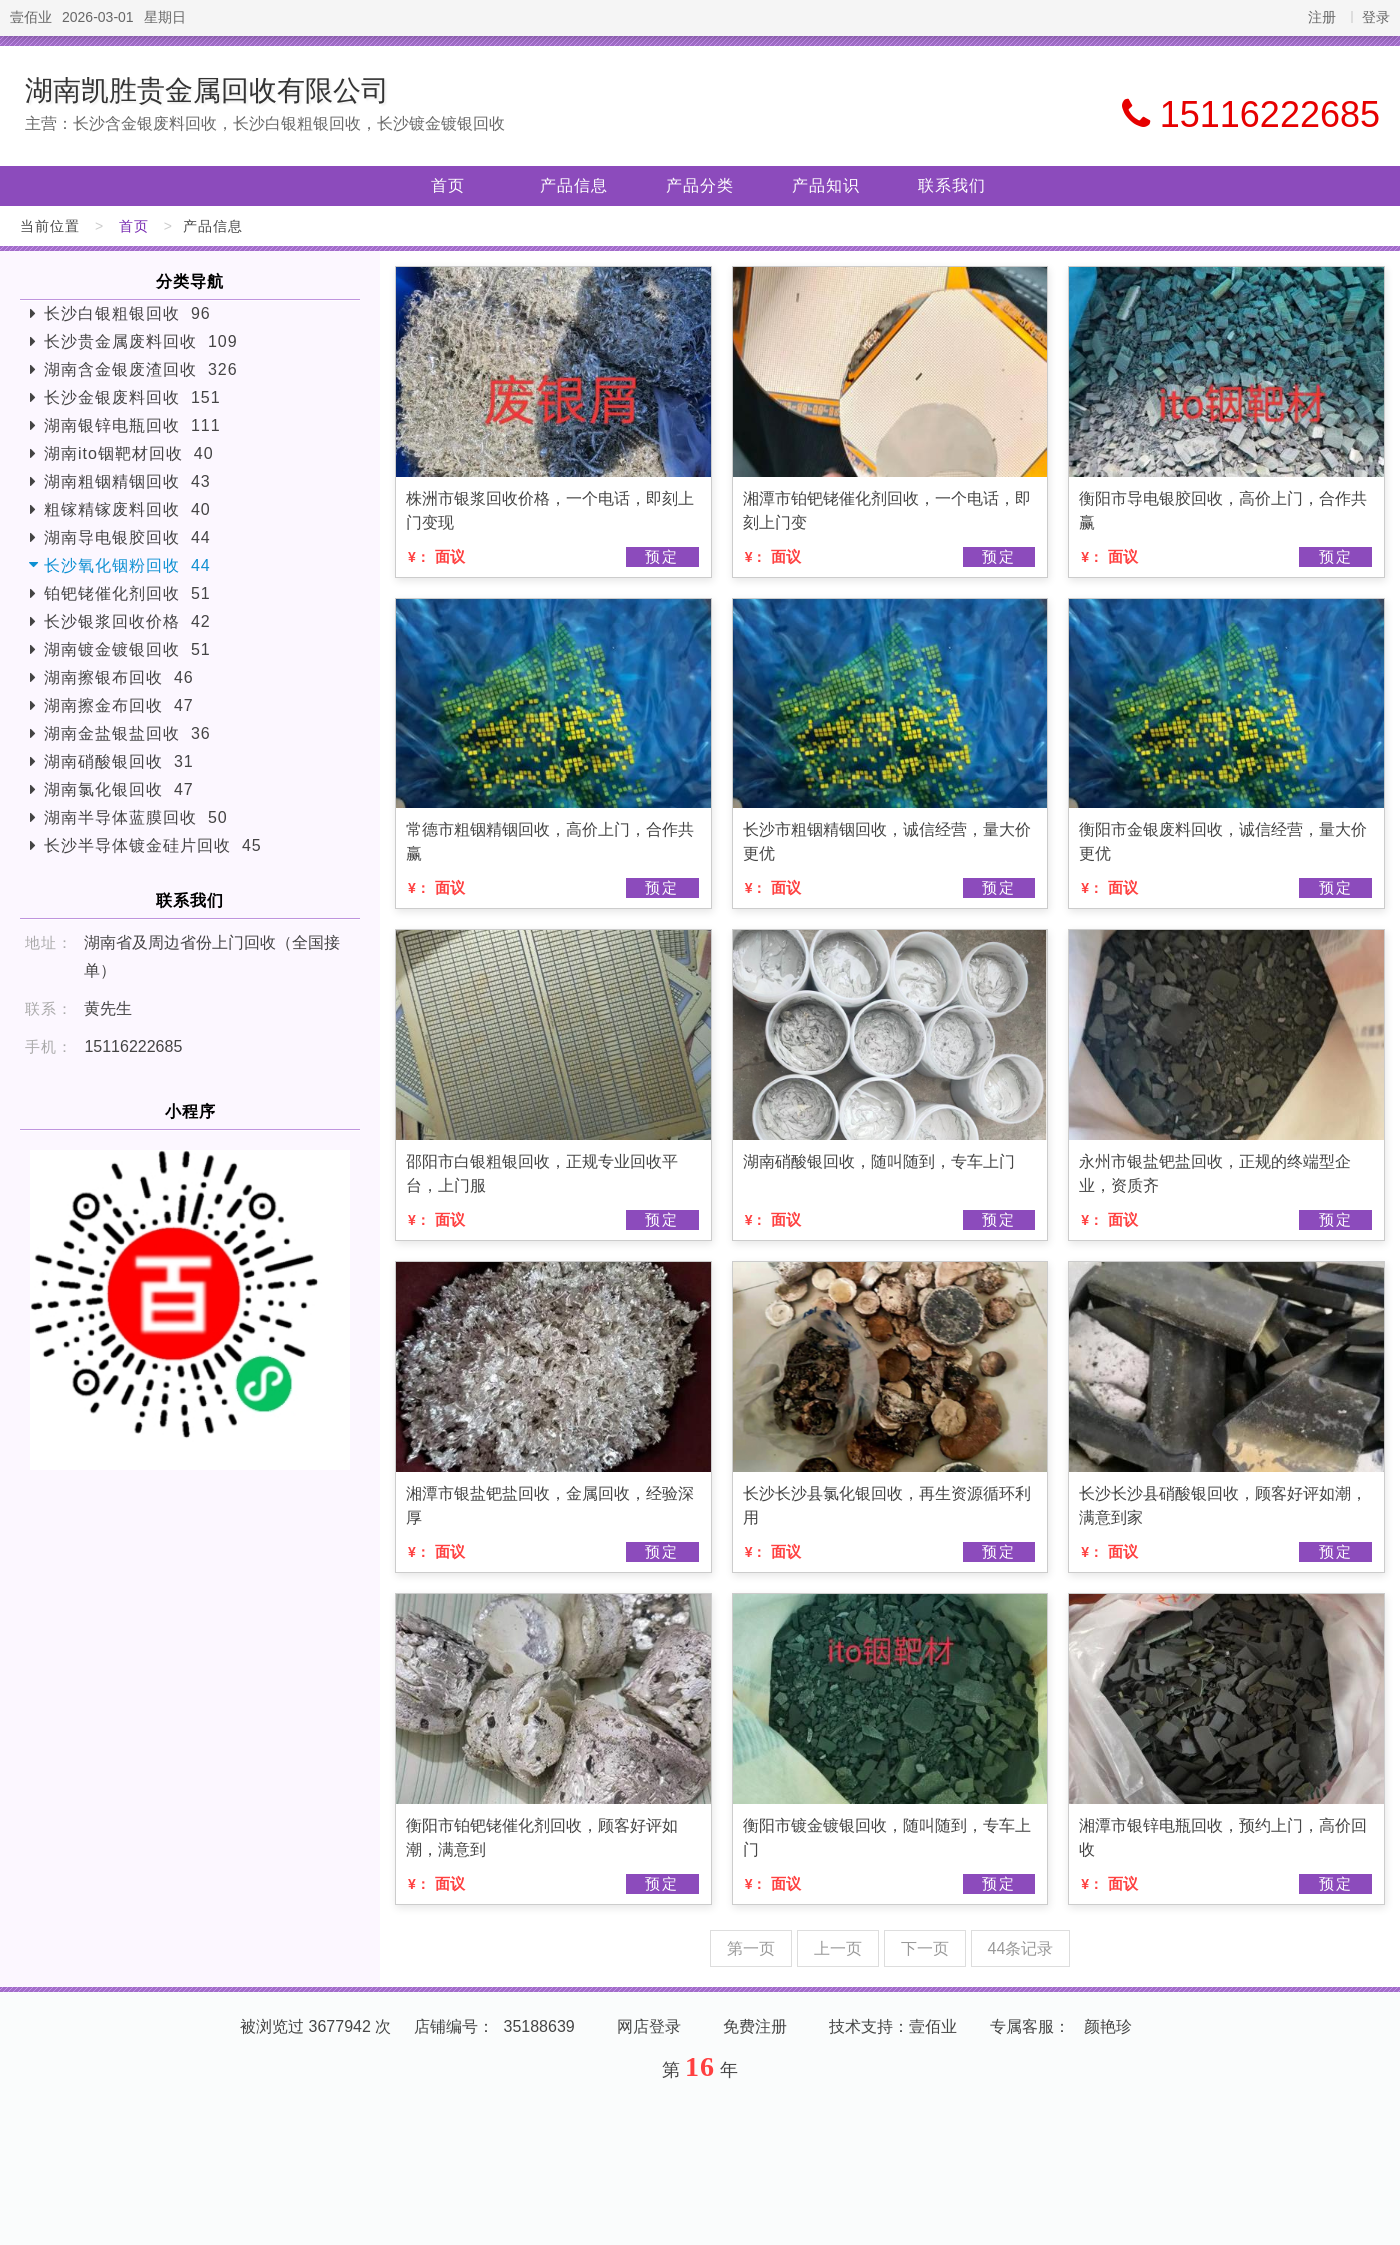 The image size is (1400, 2245). What do you see at coordinates (755, 2026) in the screenshot?
I see `免费注册` at bounding box center [755, 2026].